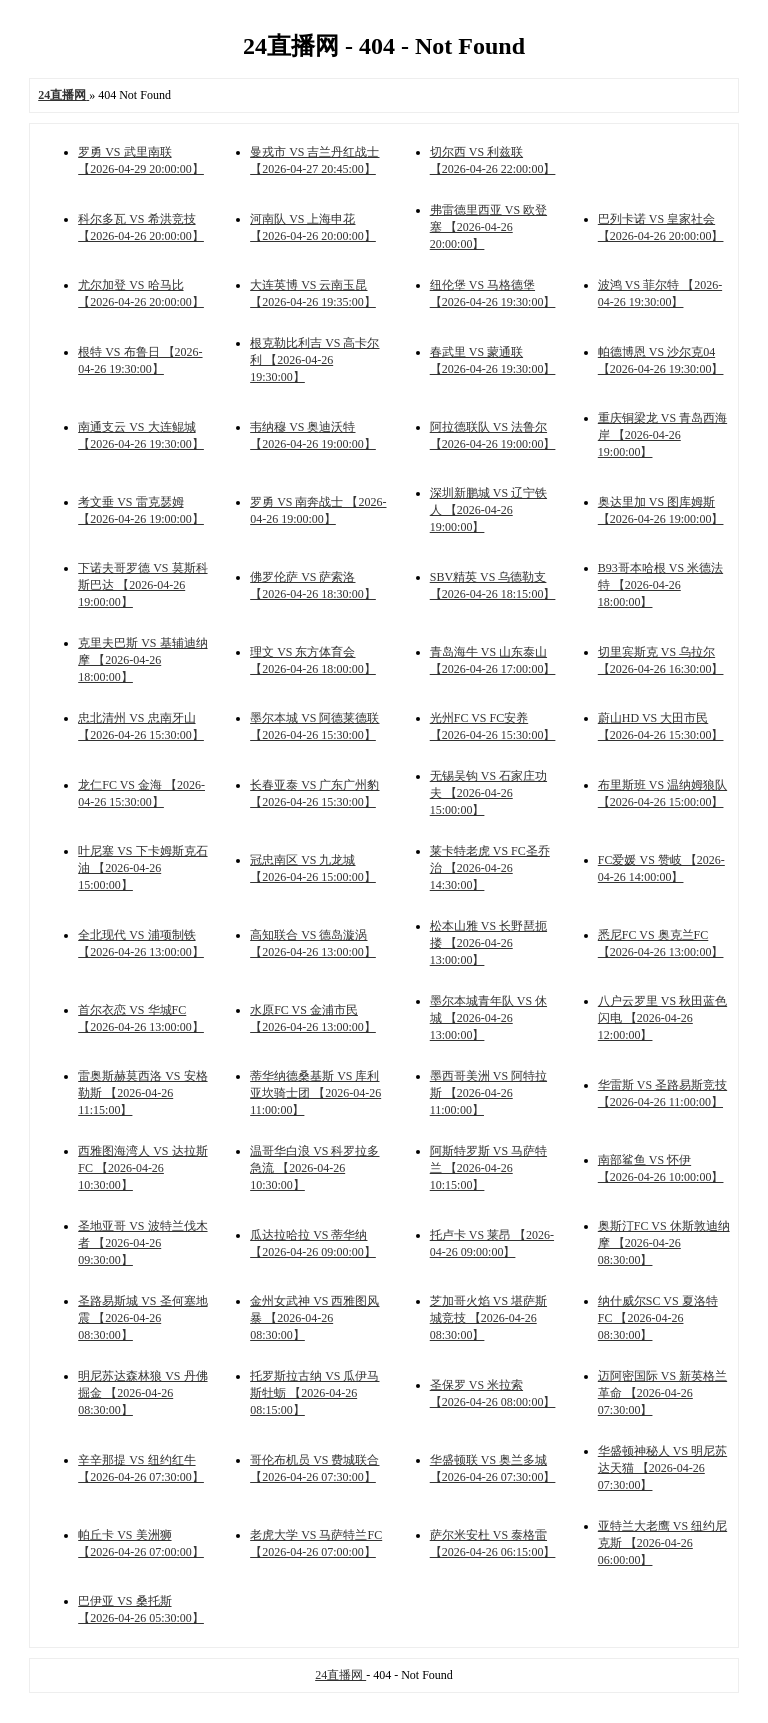 This screenshot has height=1723, width=768. What do you see at coordinates (142, 1168) in the screenshot?
I see `西雅图海湾人 VS 达拉斯FC 【2026-04-26 10:30:00】` at bounding box center [142, 1168].